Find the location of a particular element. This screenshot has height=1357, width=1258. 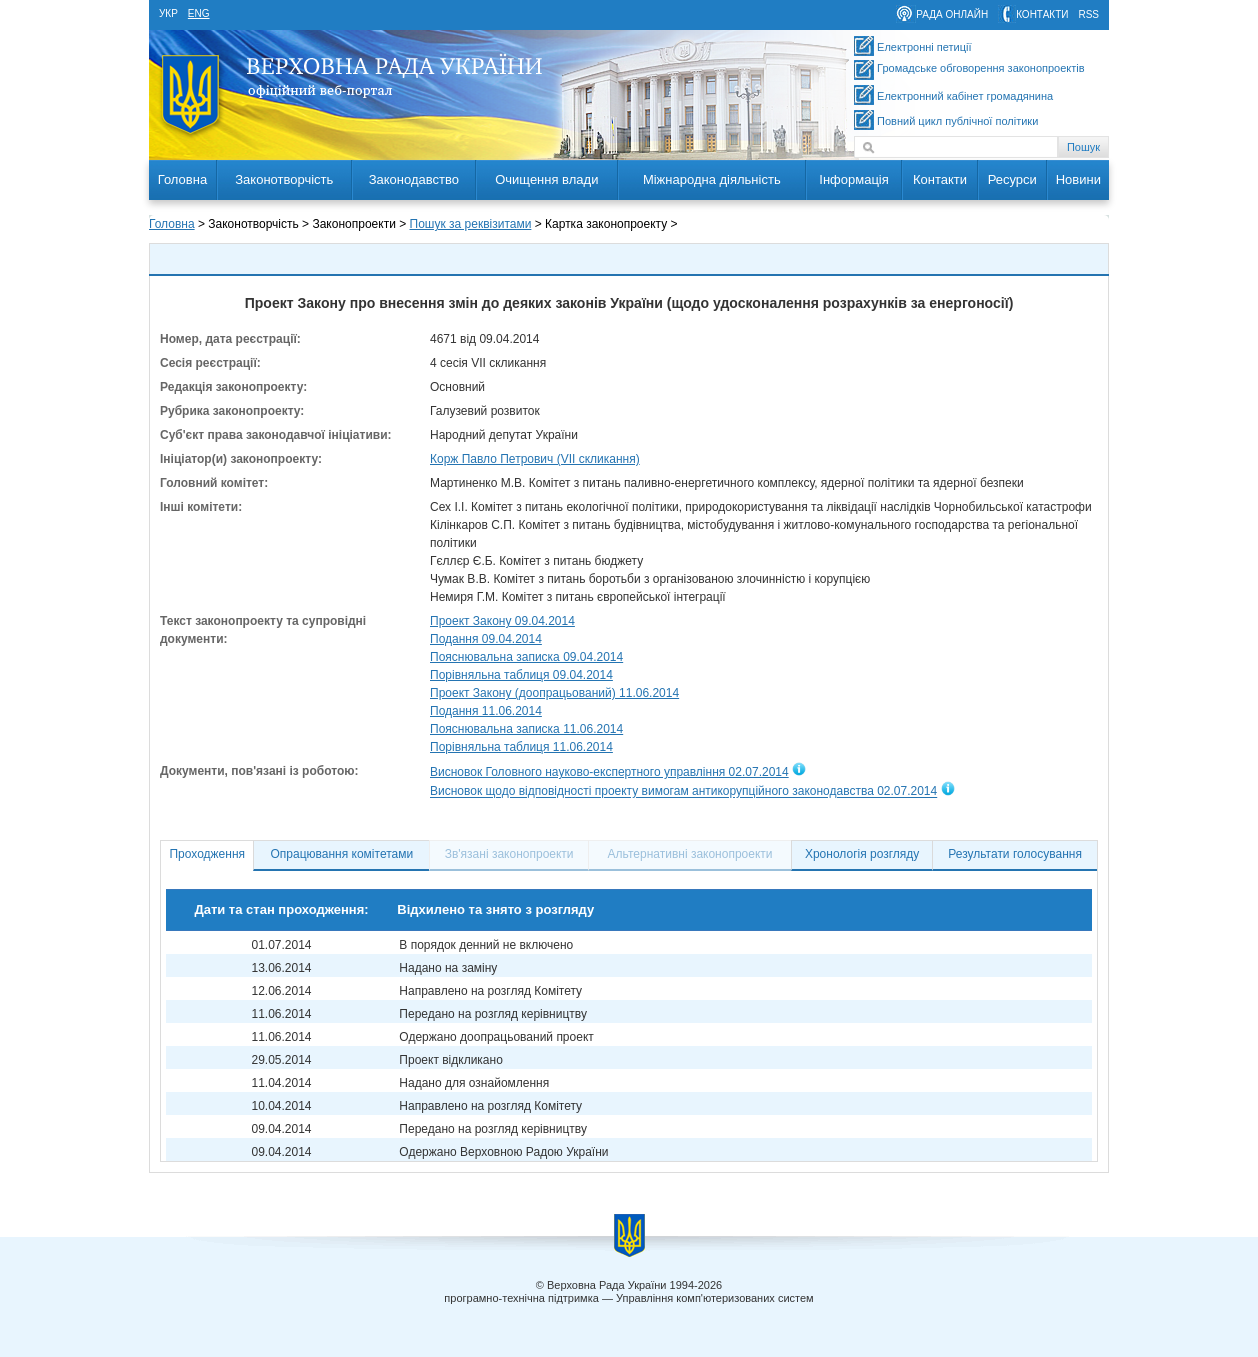

Альтернативні законопроекти is located at coordinates (690, 854).